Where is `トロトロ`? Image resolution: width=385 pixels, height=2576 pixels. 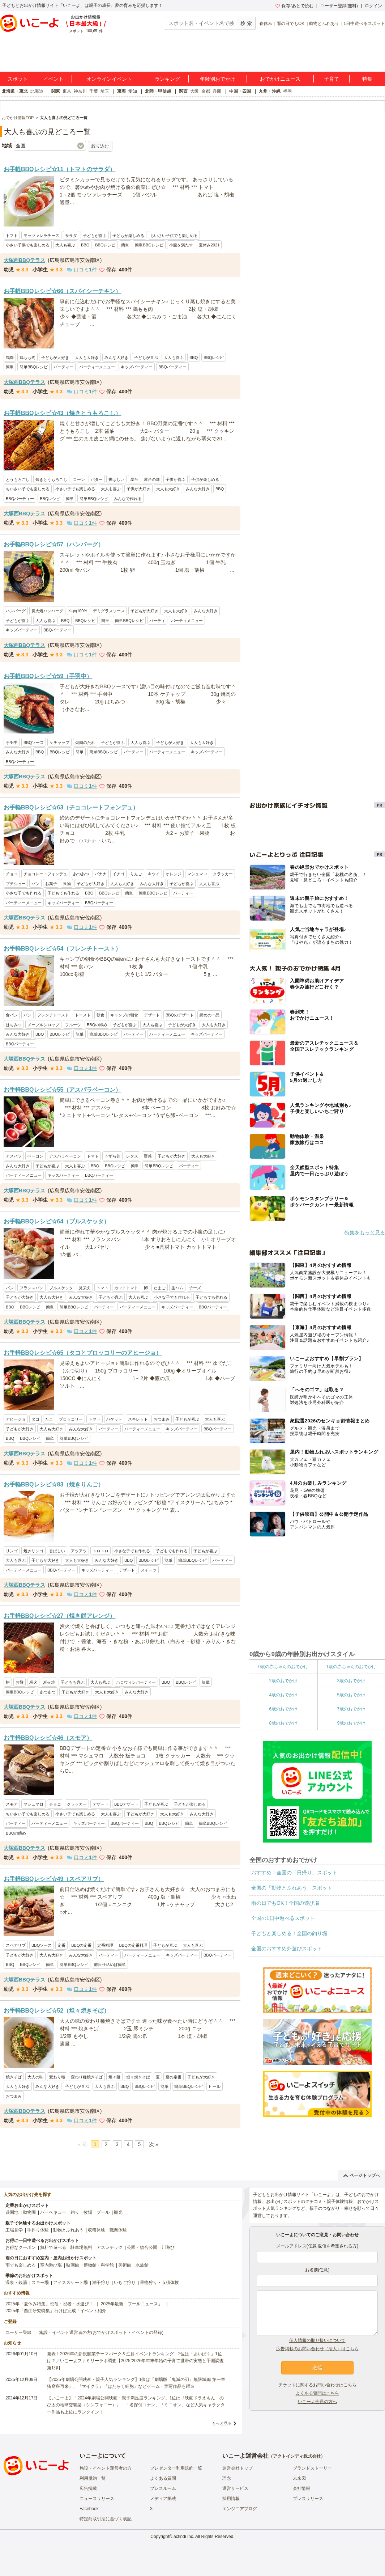 トロトロ is located at coordinates (100, 1551).